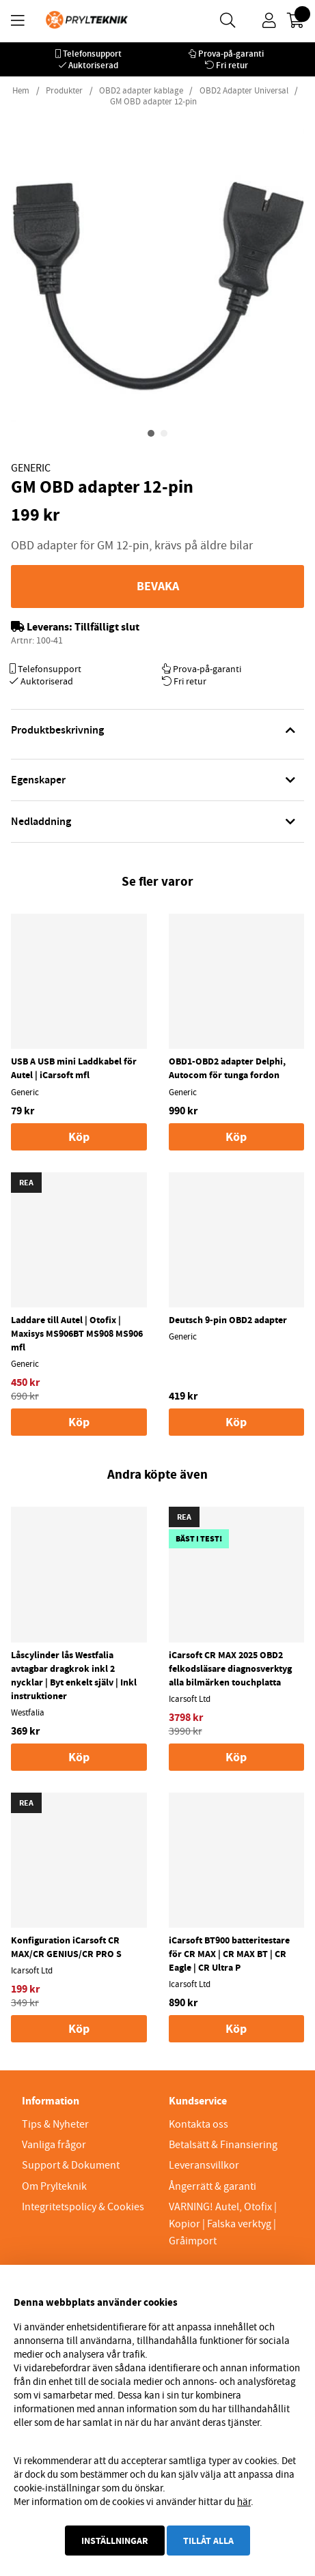 This screenshot has width=315, height=2576. I want to click on Fri retur, so click(232, 65).